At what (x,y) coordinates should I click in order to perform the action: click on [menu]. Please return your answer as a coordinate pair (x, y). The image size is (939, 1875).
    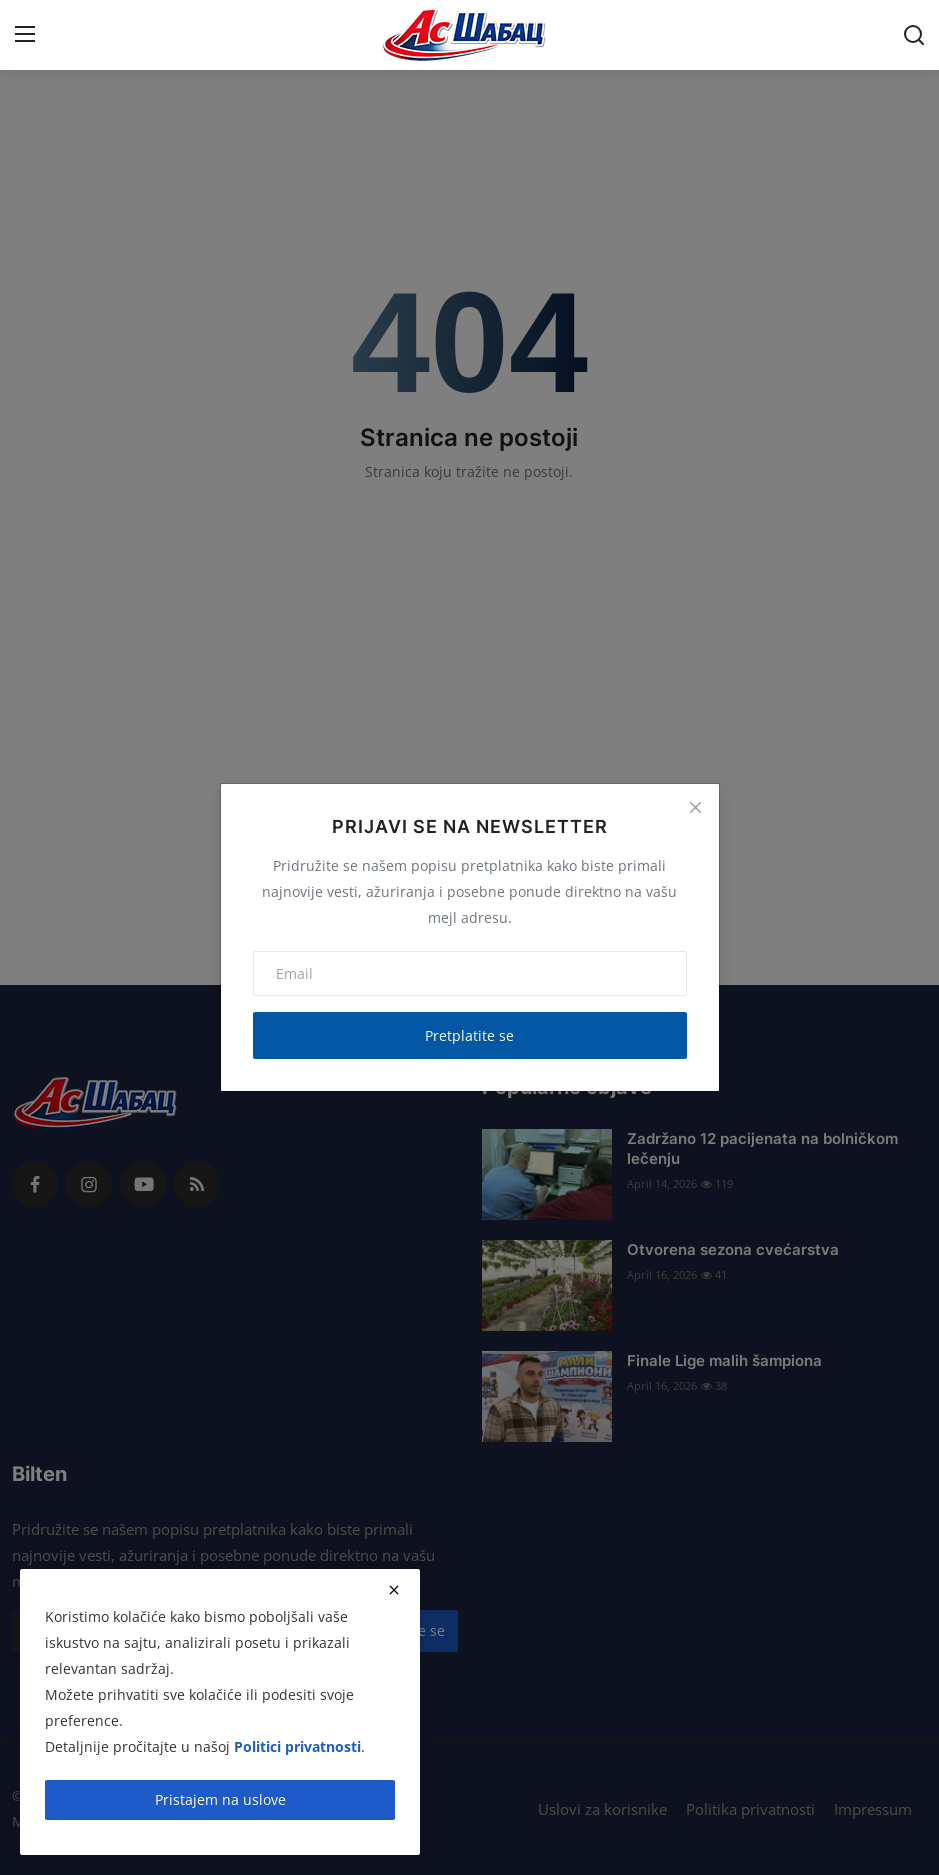
    Looking at the image, I should click on (25, 35).